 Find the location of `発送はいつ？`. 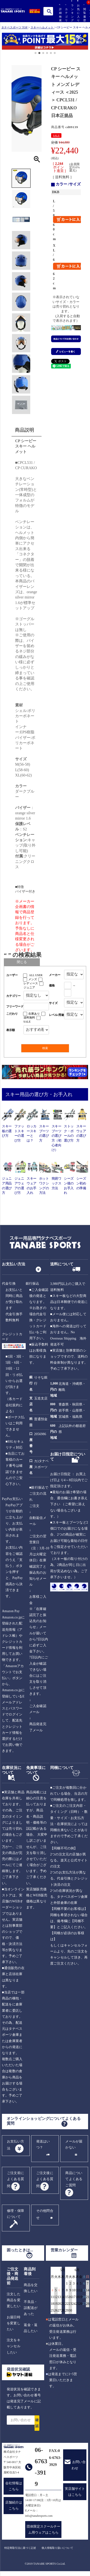

発送はいつ？ is located at coordinates (43, 2144).